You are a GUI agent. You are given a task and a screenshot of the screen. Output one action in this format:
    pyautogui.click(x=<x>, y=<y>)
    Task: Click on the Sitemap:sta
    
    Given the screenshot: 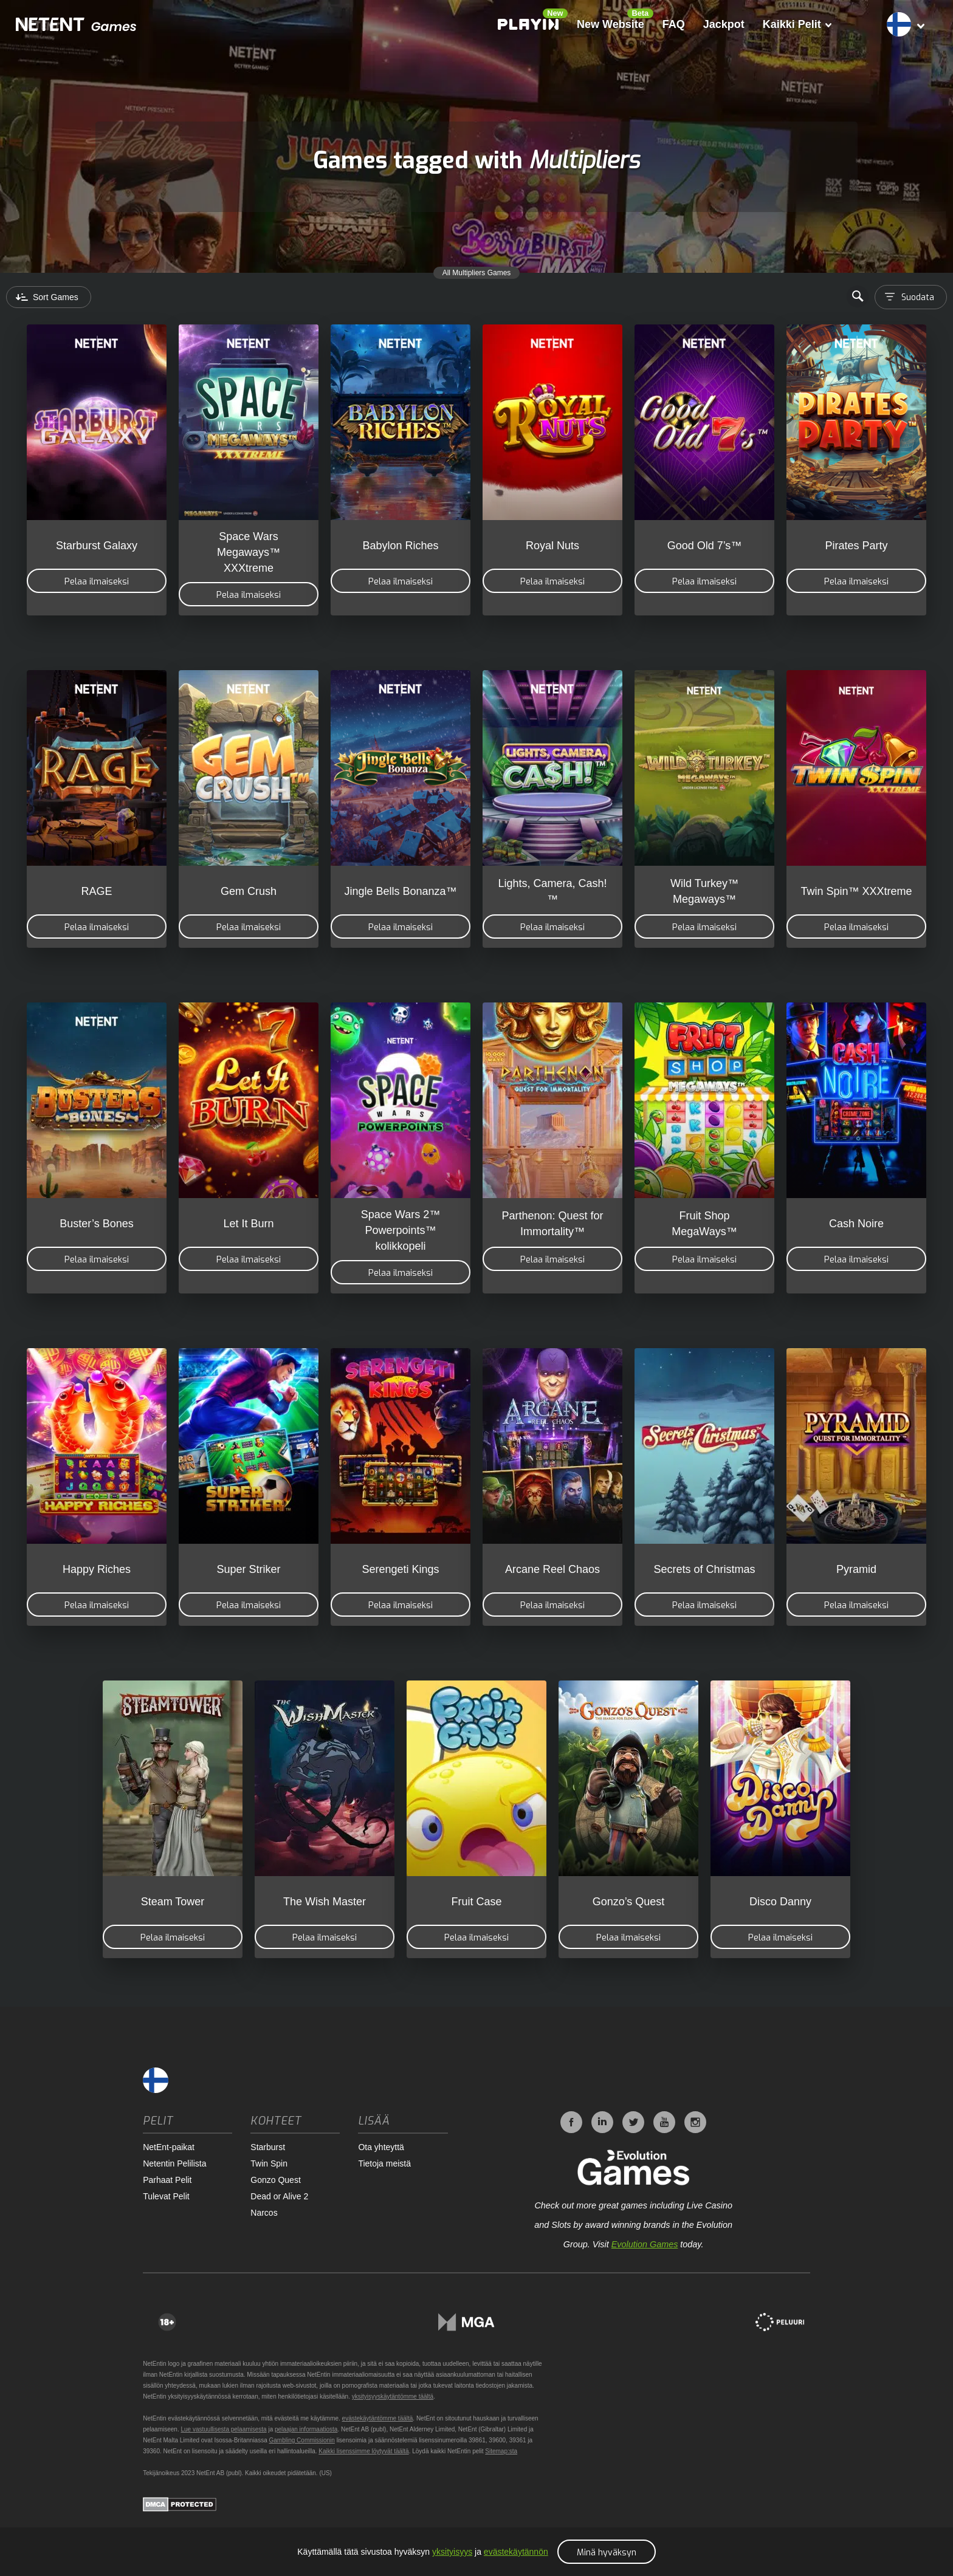 What is the action you would take?
    pyautogui.click(x=501, y=2451)
    